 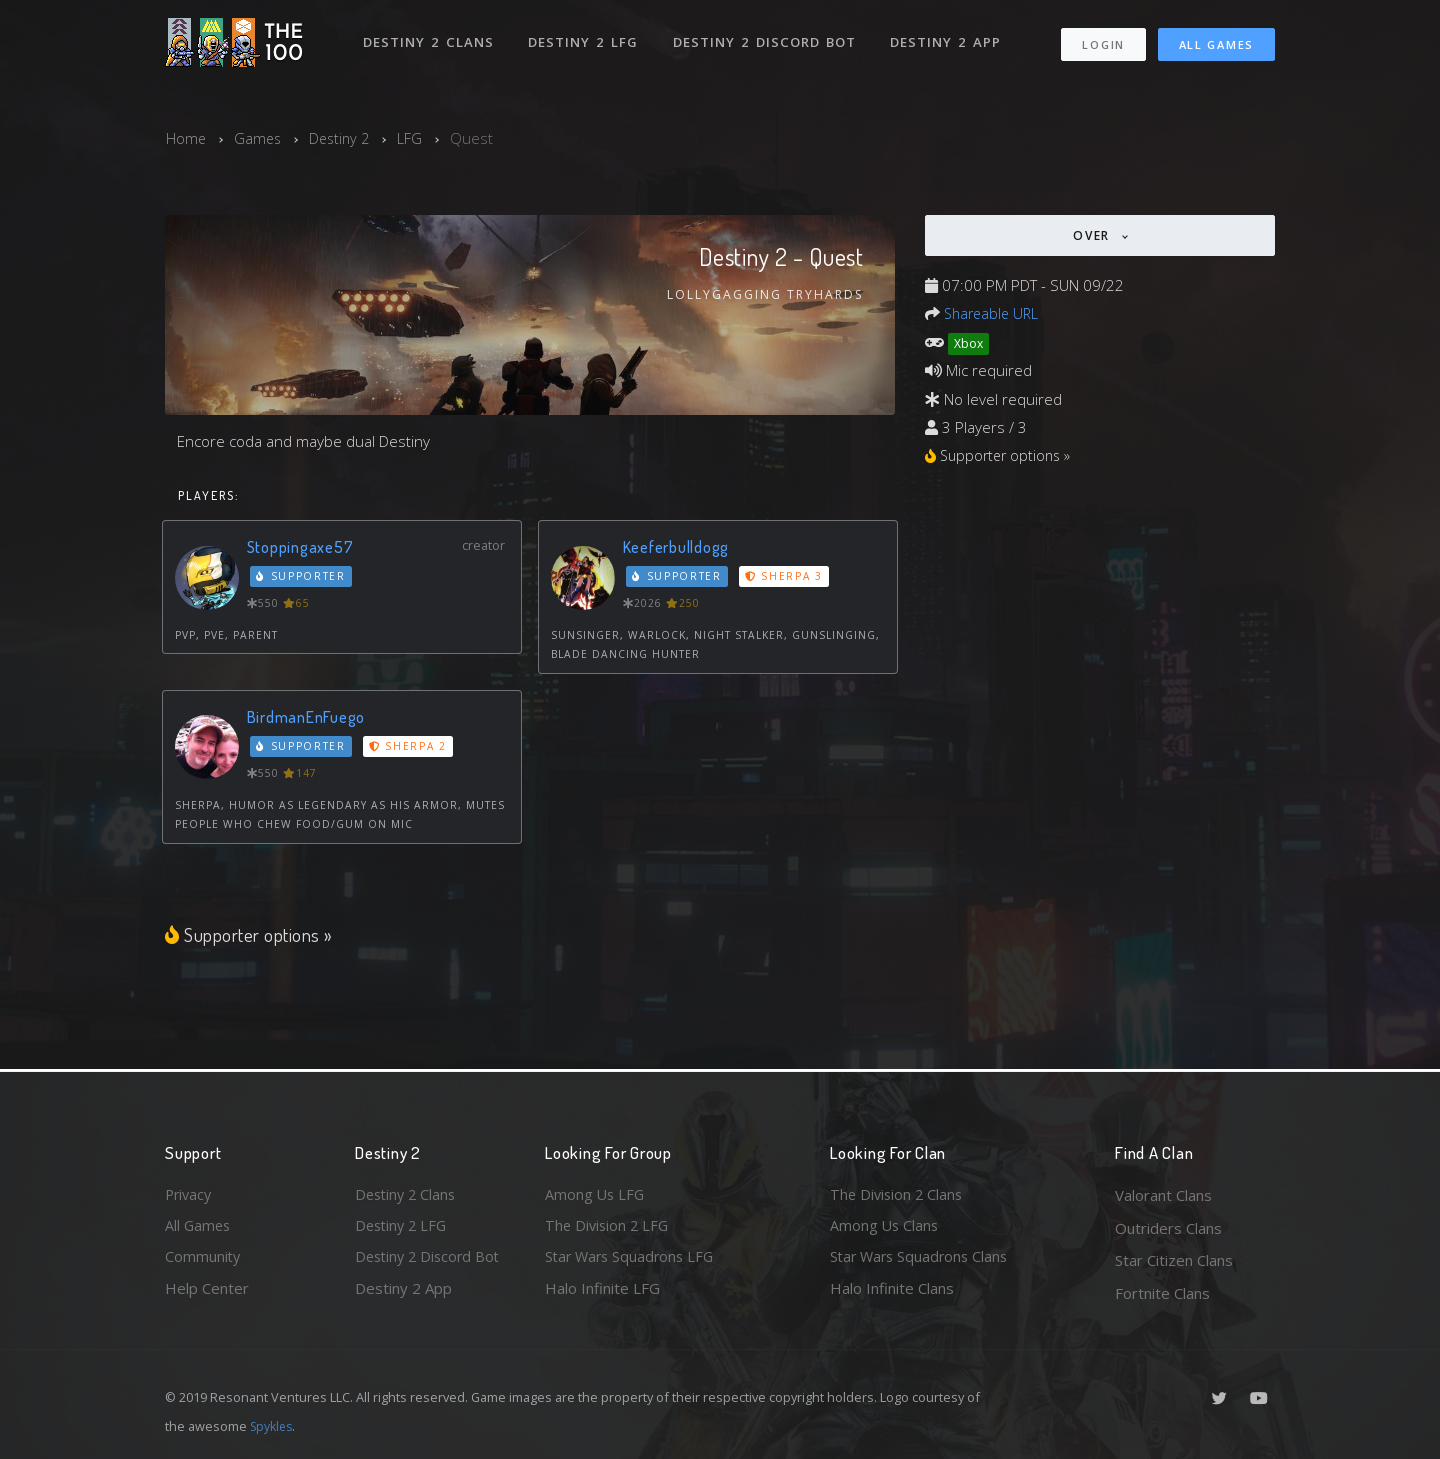 I want to click on Help Center, so click(x=207, y=1293).